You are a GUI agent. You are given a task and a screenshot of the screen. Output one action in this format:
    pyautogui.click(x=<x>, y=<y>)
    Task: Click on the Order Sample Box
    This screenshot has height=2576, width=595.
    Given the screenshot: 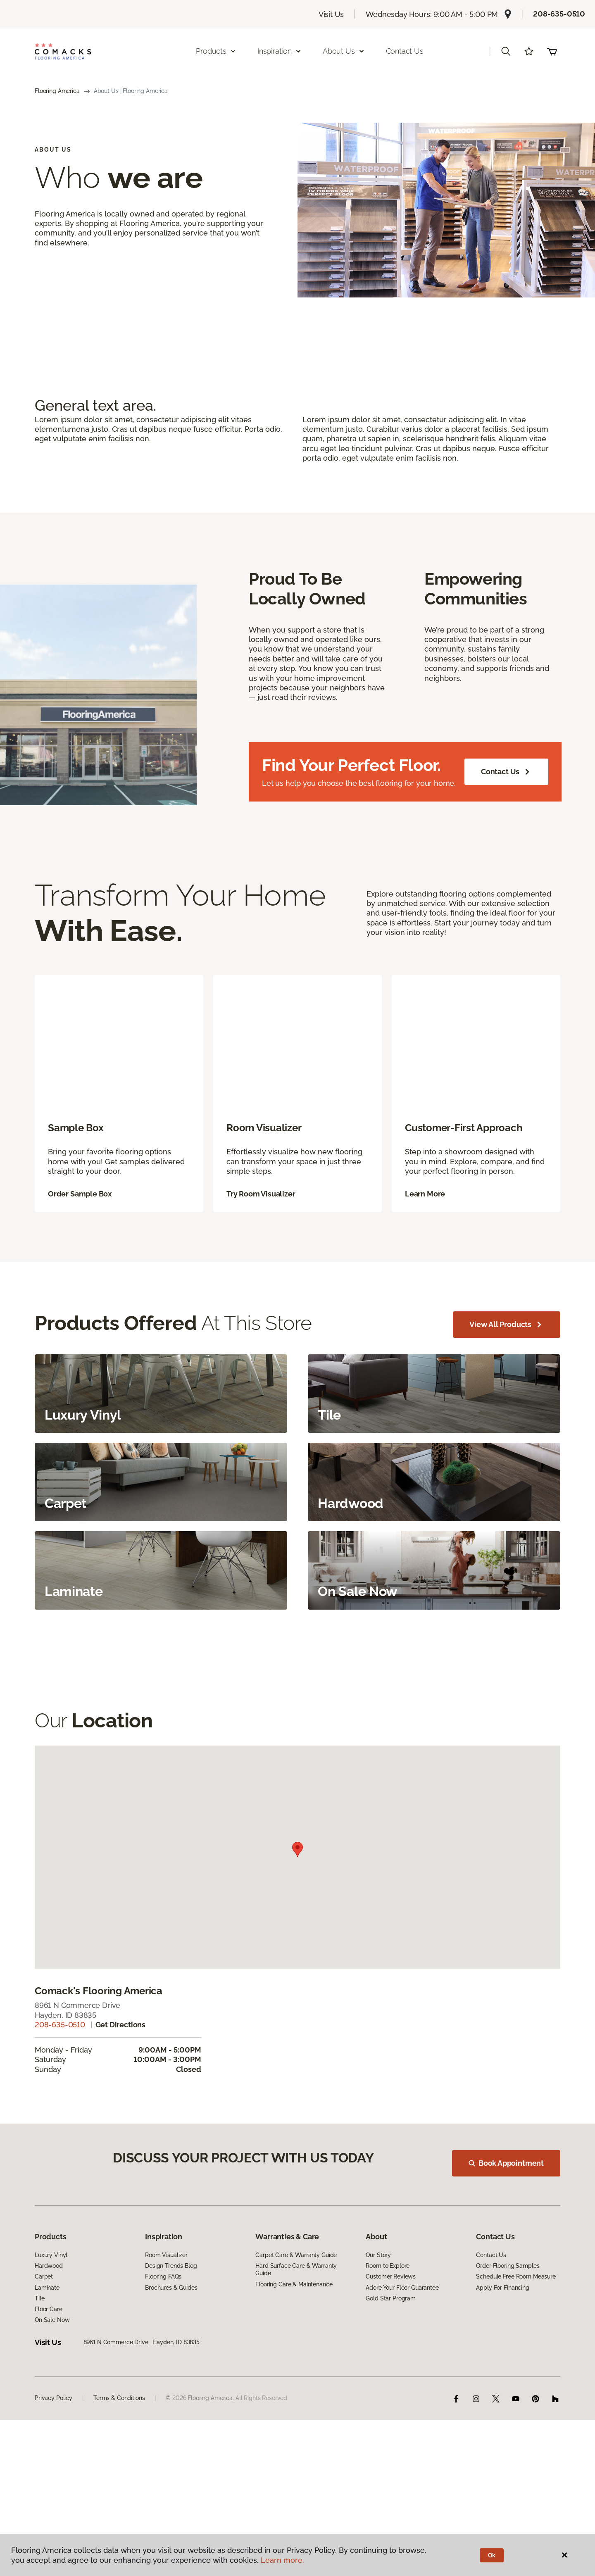 What is the action you would take?
    pyautogui.click(x=80, y=1229)
    